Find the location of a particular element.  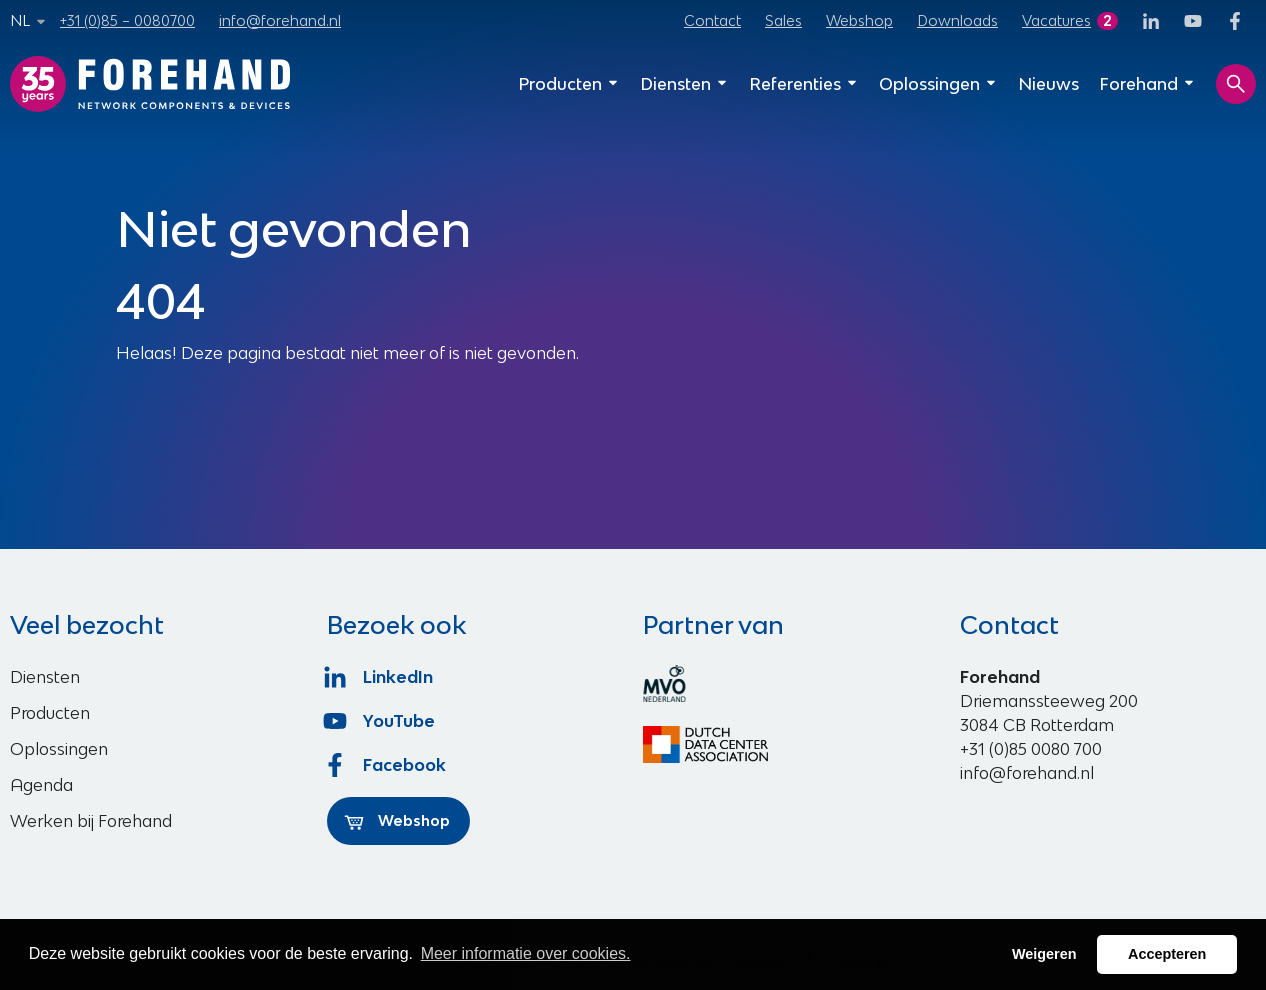

Facebook is located at coordinates (387, 765).